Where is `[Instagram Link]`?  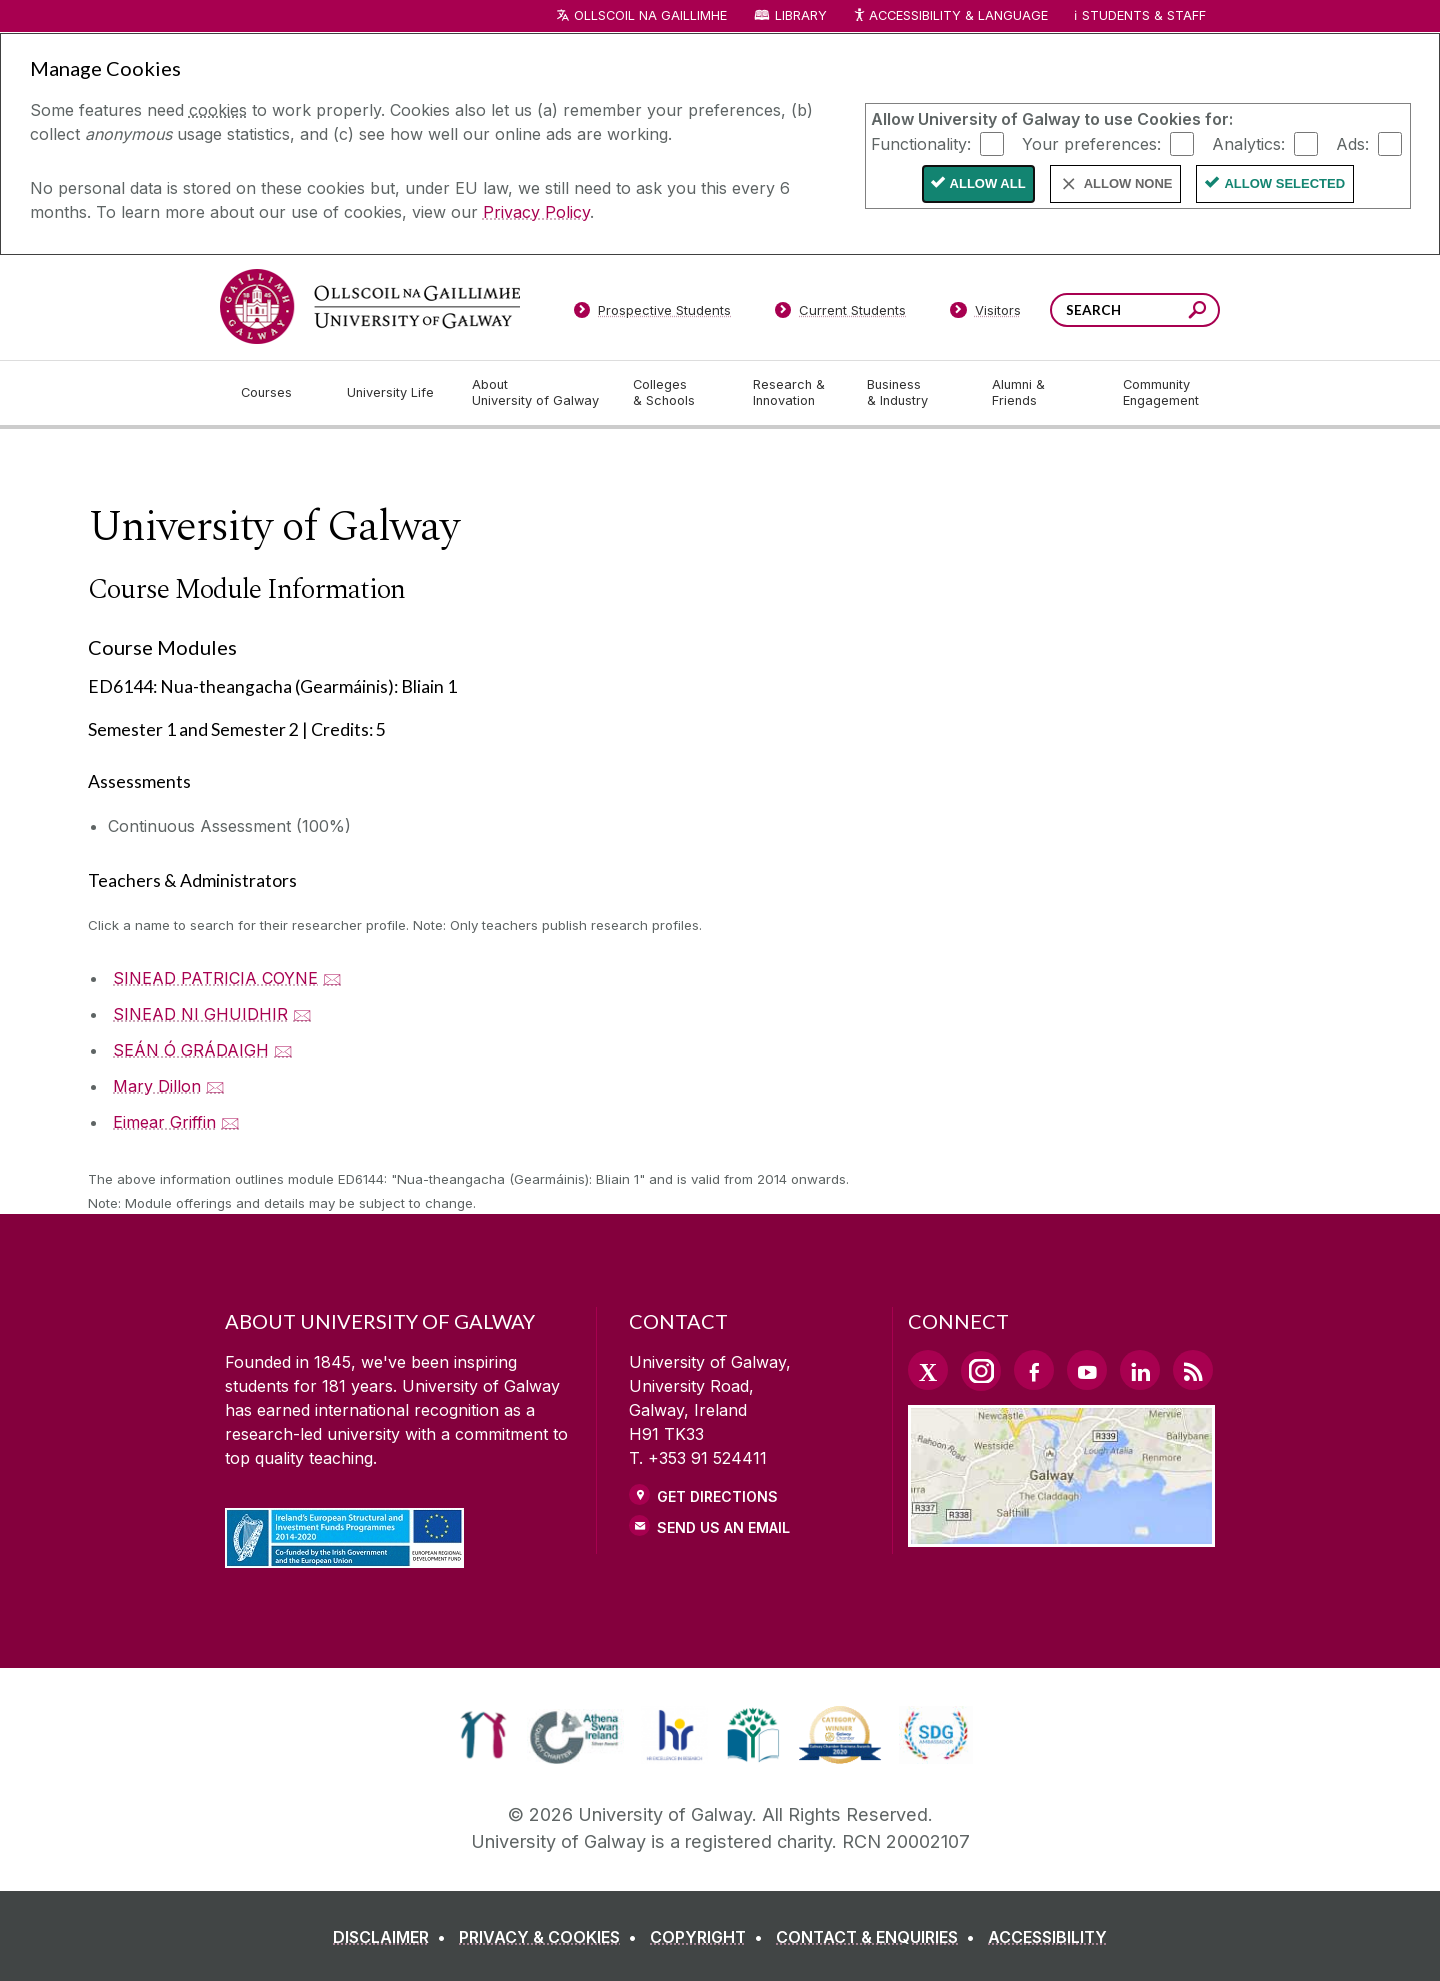
[Instagram Link] is located at coordinates (981, 1371).